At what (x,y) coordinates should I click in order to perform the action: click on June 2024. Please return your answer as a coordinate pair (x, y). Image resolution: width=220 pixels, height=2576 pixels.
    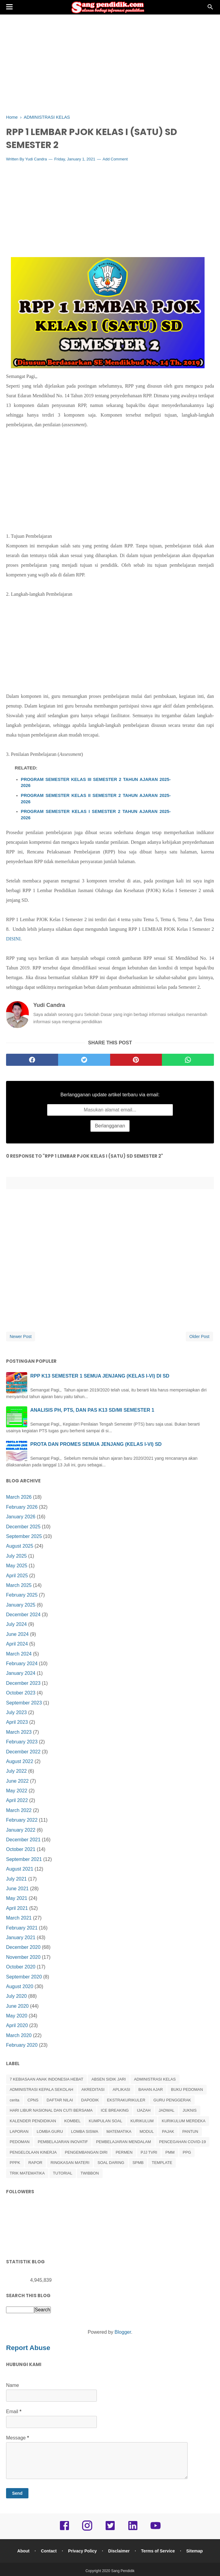
    Looking at the image, I should click on (17, 1634).